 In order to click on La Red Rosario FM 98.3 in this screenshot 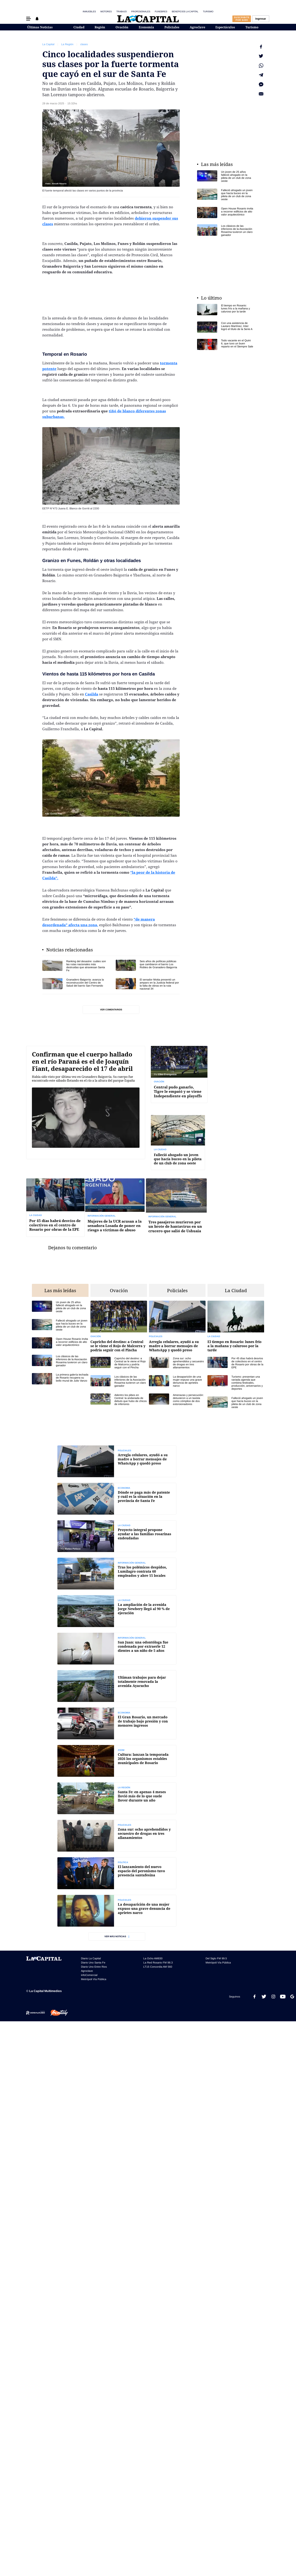, I will do `click(158, 1956)`.